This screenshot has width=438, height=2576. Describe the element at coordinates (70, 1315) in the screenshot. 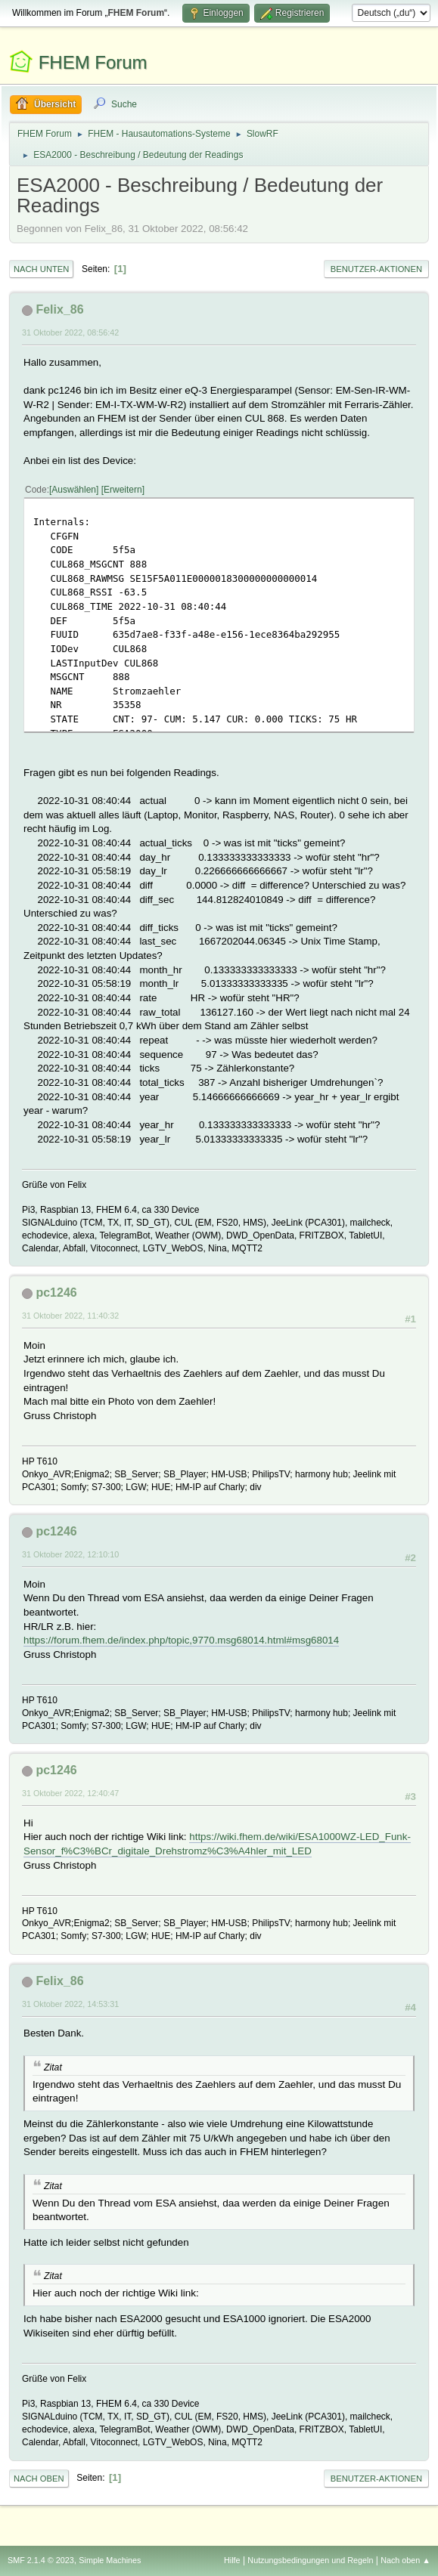

I see `31 Oktober 2022, 11:40:32` at that location.